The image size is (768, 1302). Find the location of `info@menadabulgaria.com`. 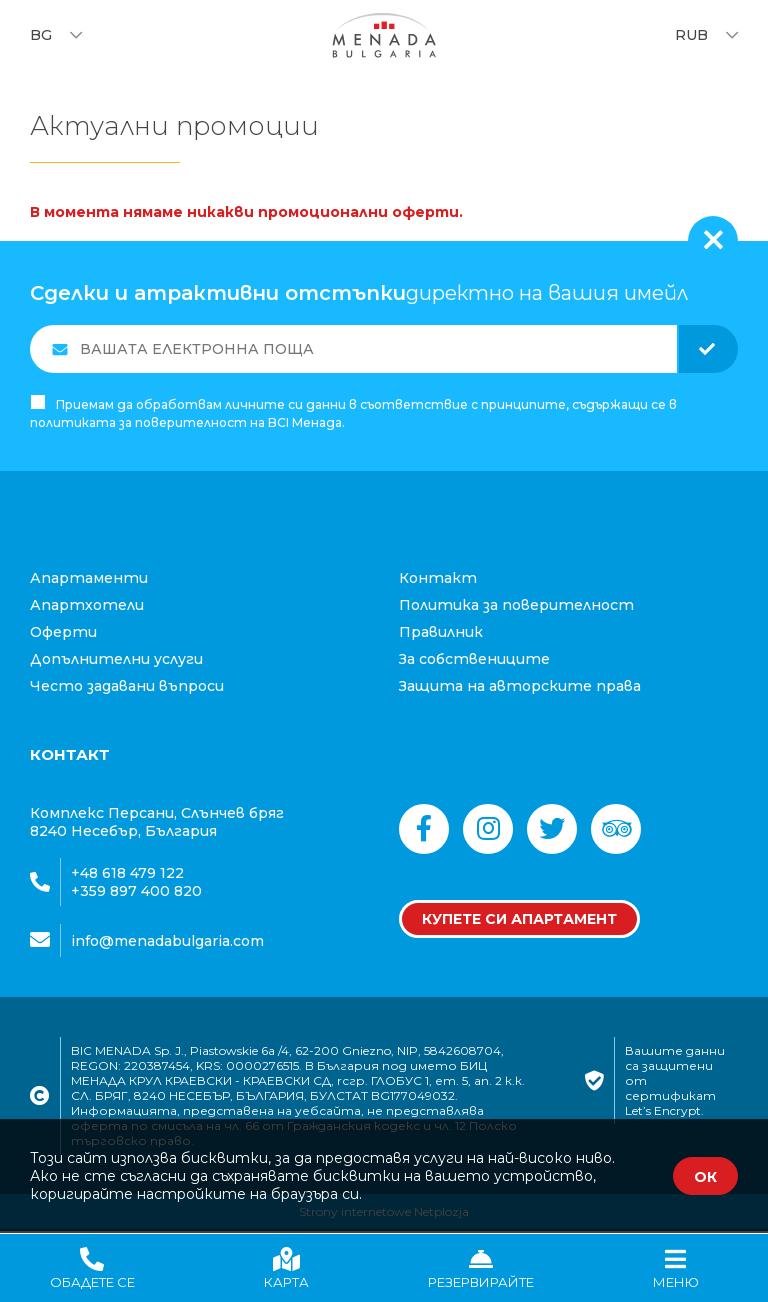

info@menadabulgaria.com is located at coordinates (167, 943).